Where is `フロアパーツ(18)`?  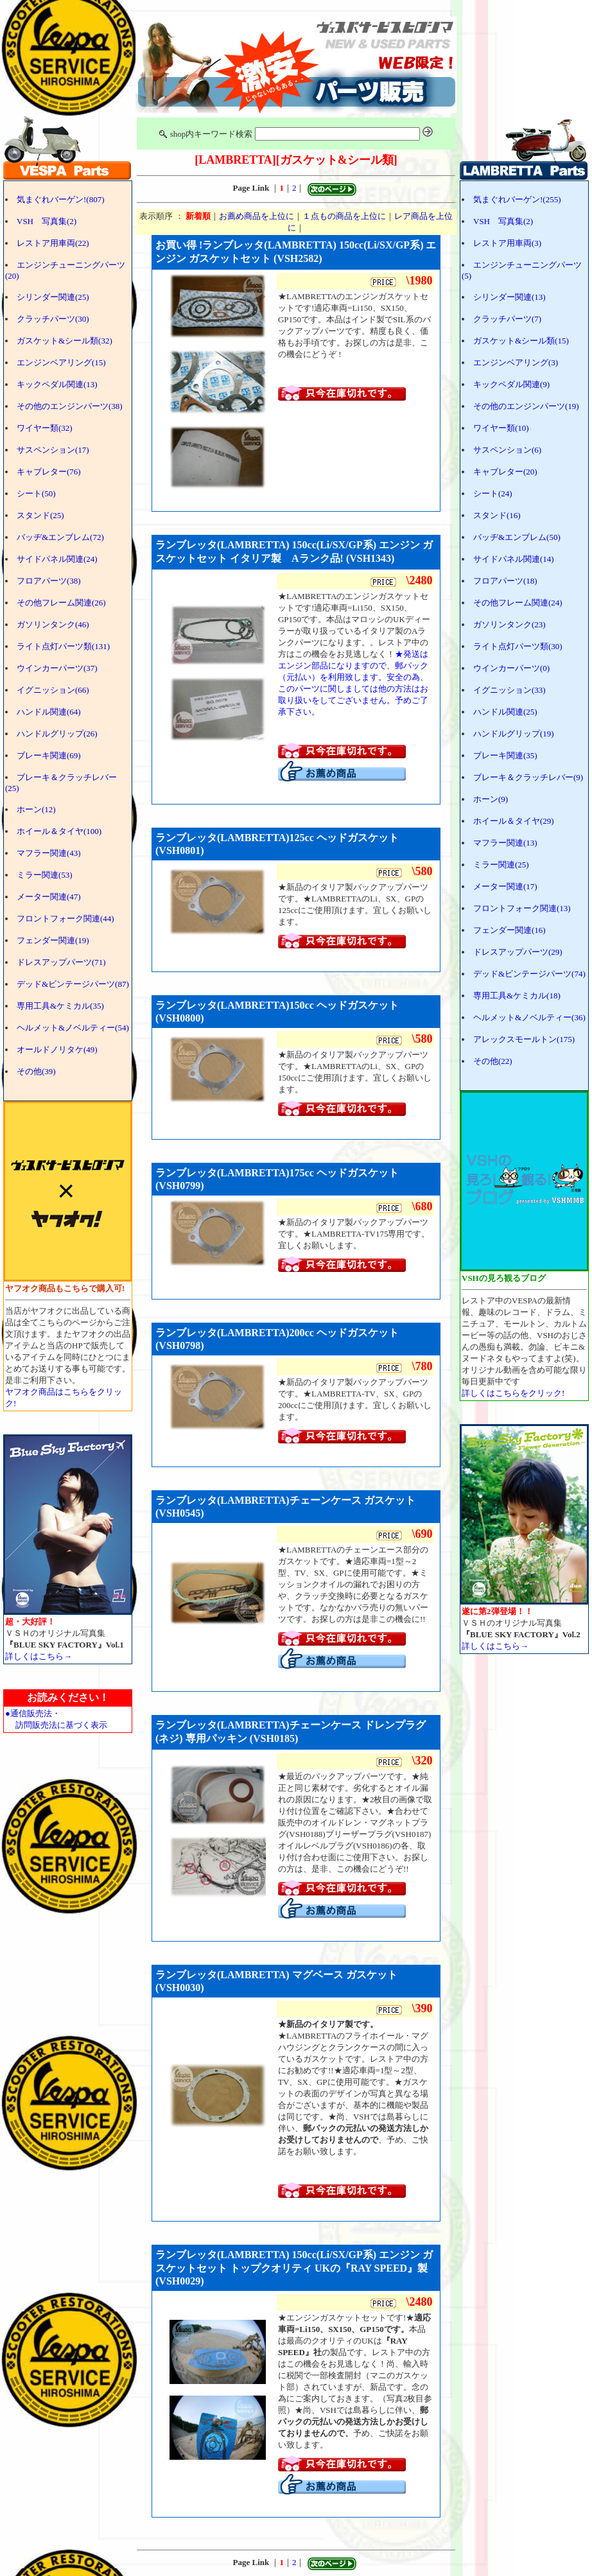
フロアパーツ(18) is located at coordinates (505, 581).